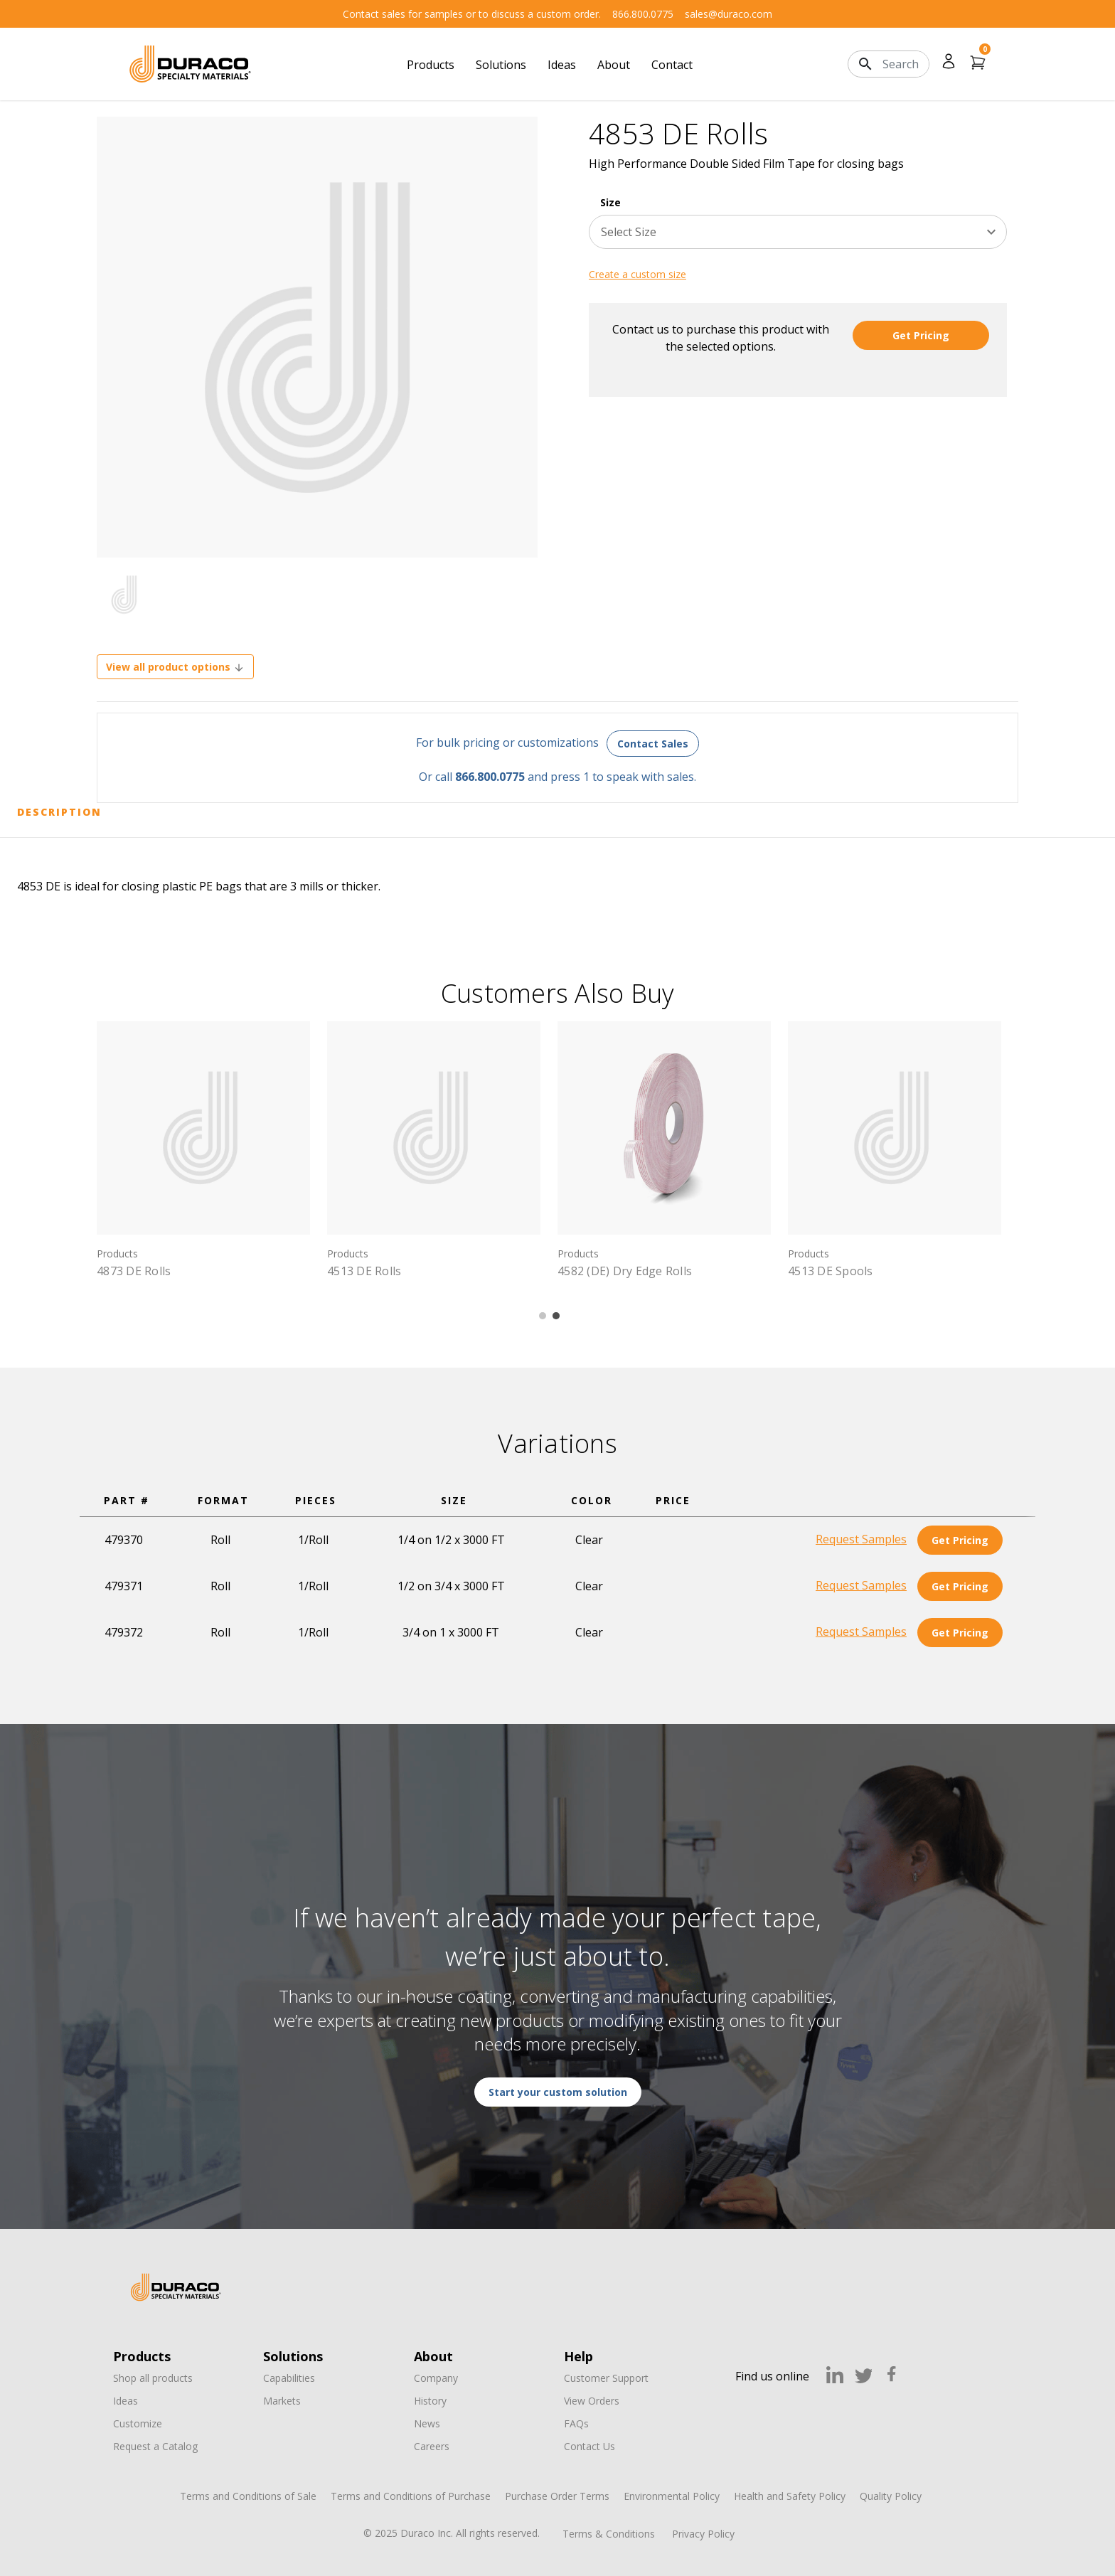 The image size is (1115, 2576). What do you see at coordinates (625, 1271) in the screenshot?
I see `4582 (DE) Dry Edge Rolls [4582 (DE) Dry Edge Rolls,]` at bounding box center [625, 1271].